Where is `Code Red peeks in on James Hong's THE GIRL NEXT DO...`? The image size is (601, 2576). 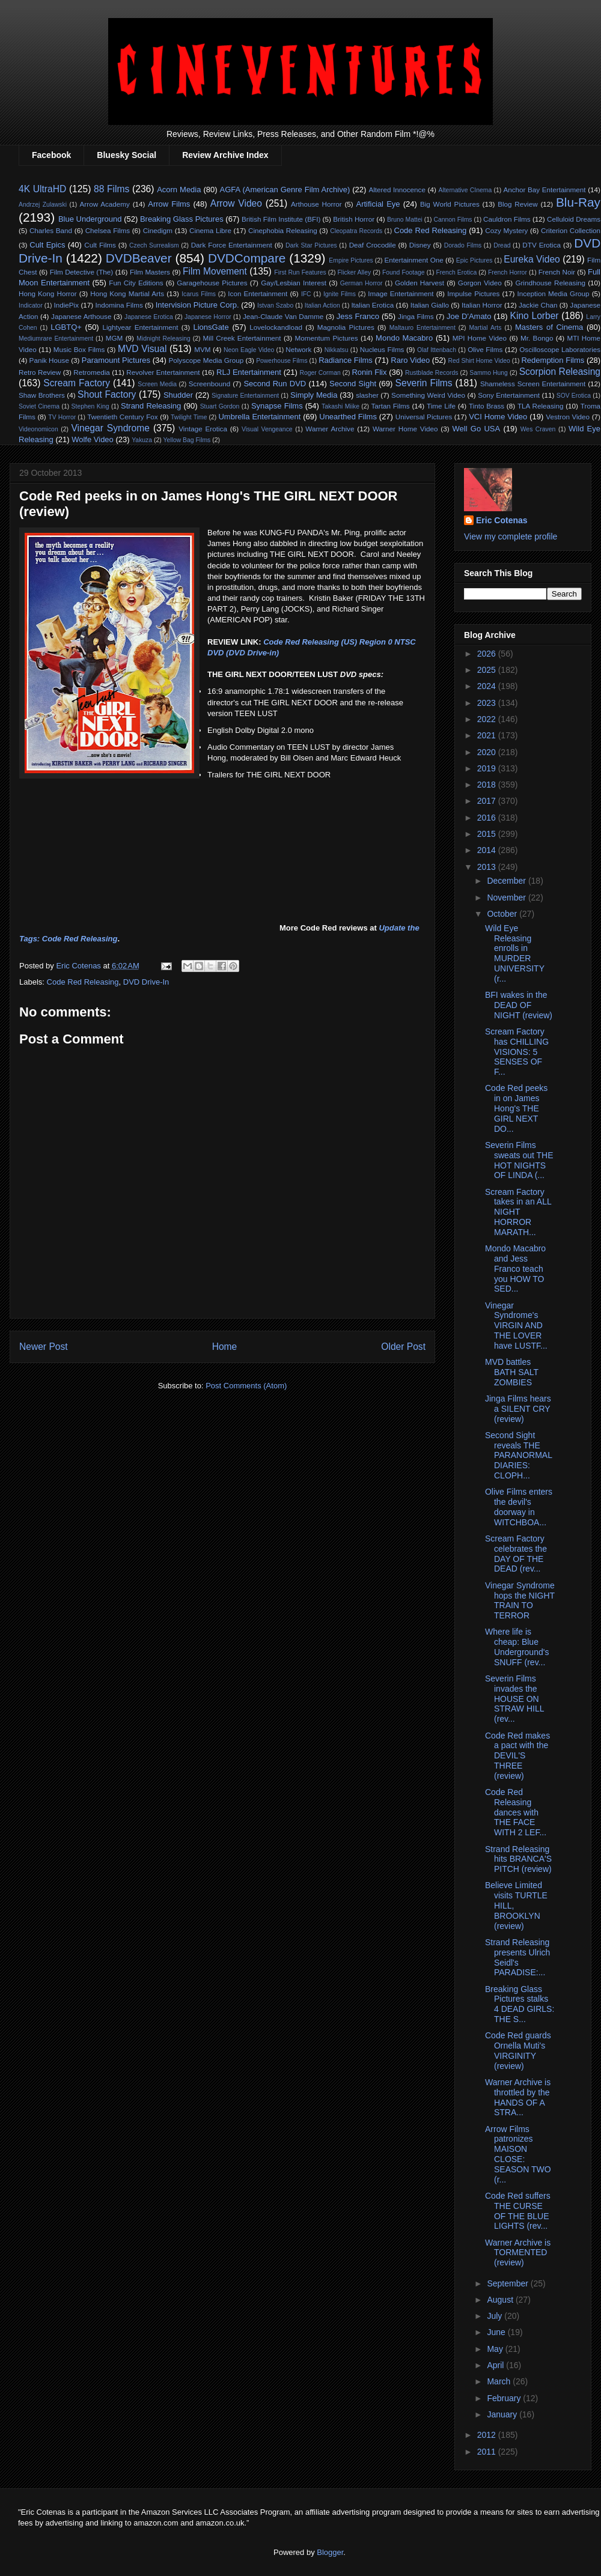
Code Red peeks in on James Hong's THE GIRL NEXT DO... is located at coordinates (516, 1108).